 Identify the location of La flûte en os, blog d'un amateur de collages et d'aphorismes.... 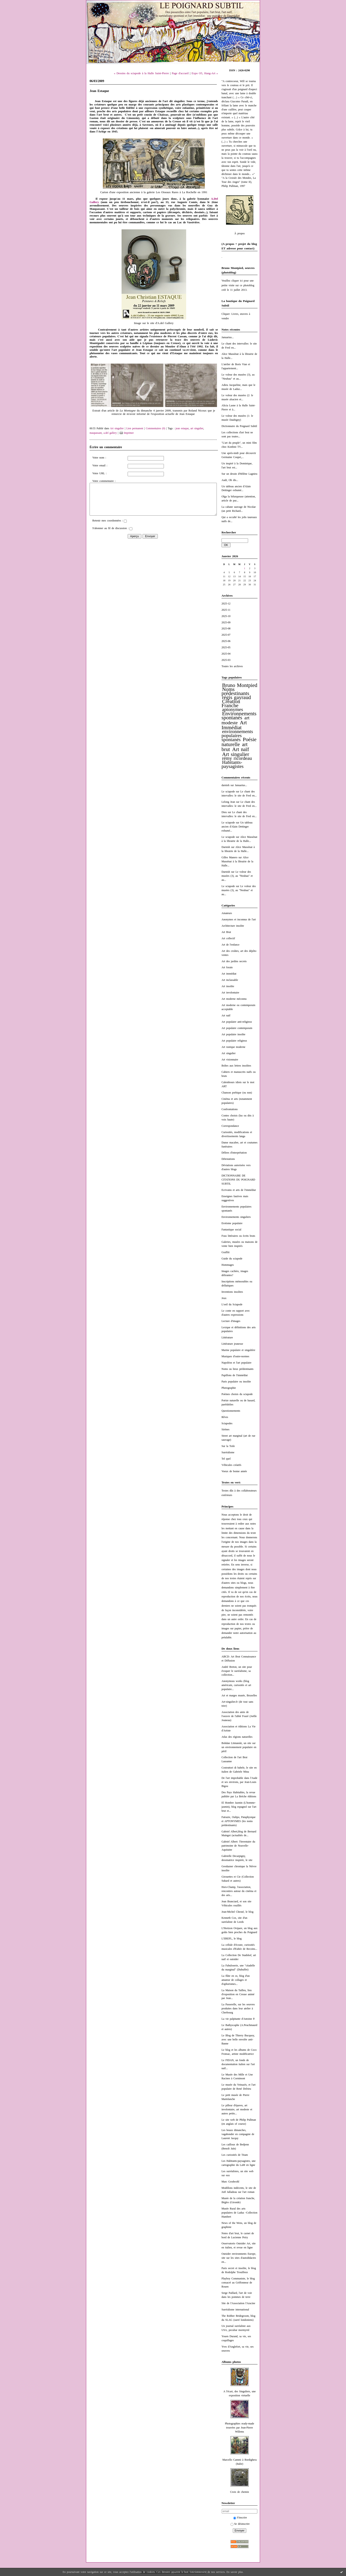
(236, 1980).